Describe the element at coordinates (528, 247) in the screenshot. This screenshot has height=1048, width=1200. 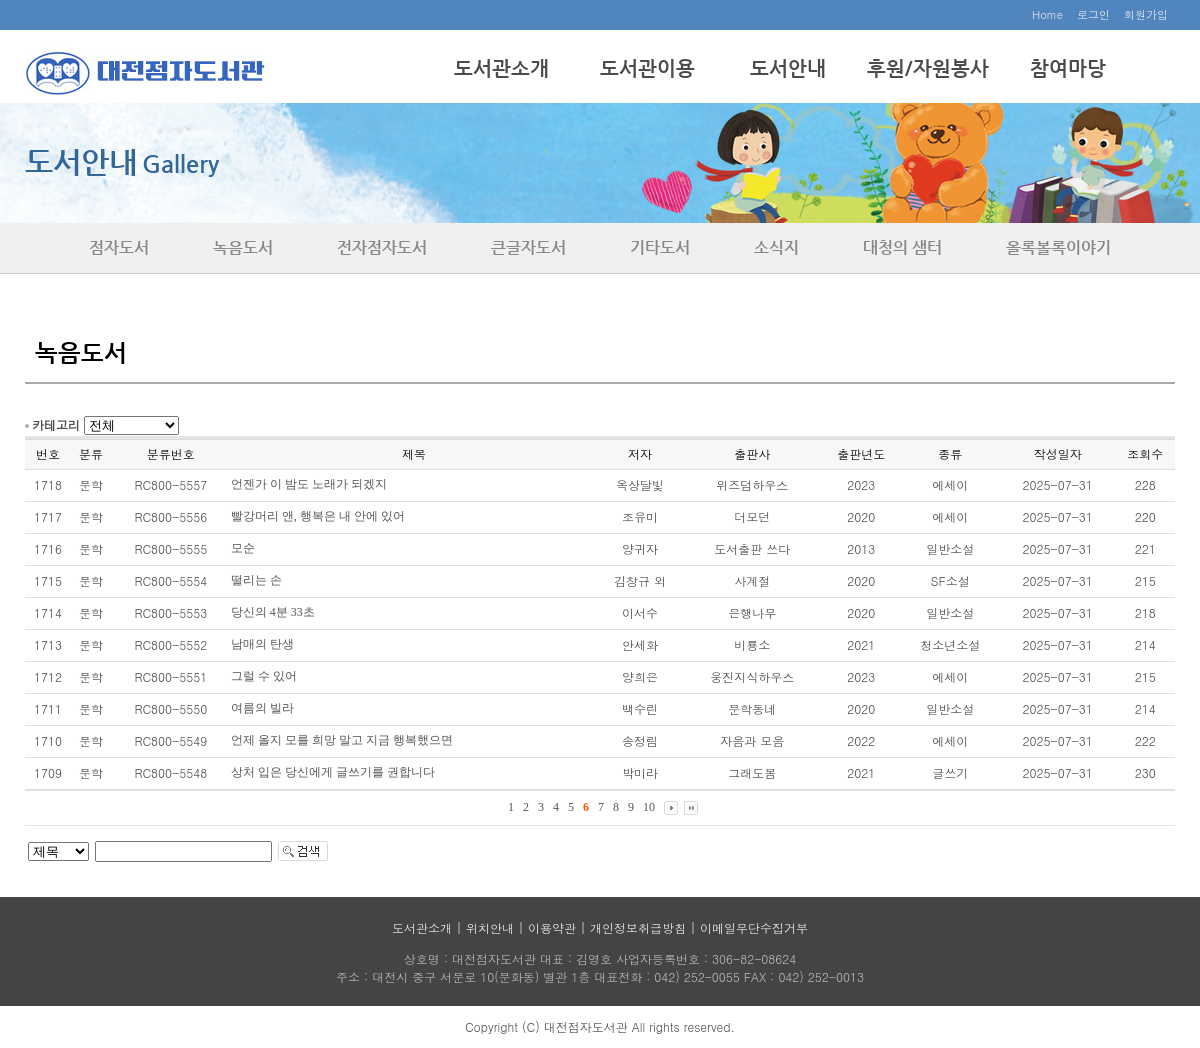
I see `큰글자도서` at that location.